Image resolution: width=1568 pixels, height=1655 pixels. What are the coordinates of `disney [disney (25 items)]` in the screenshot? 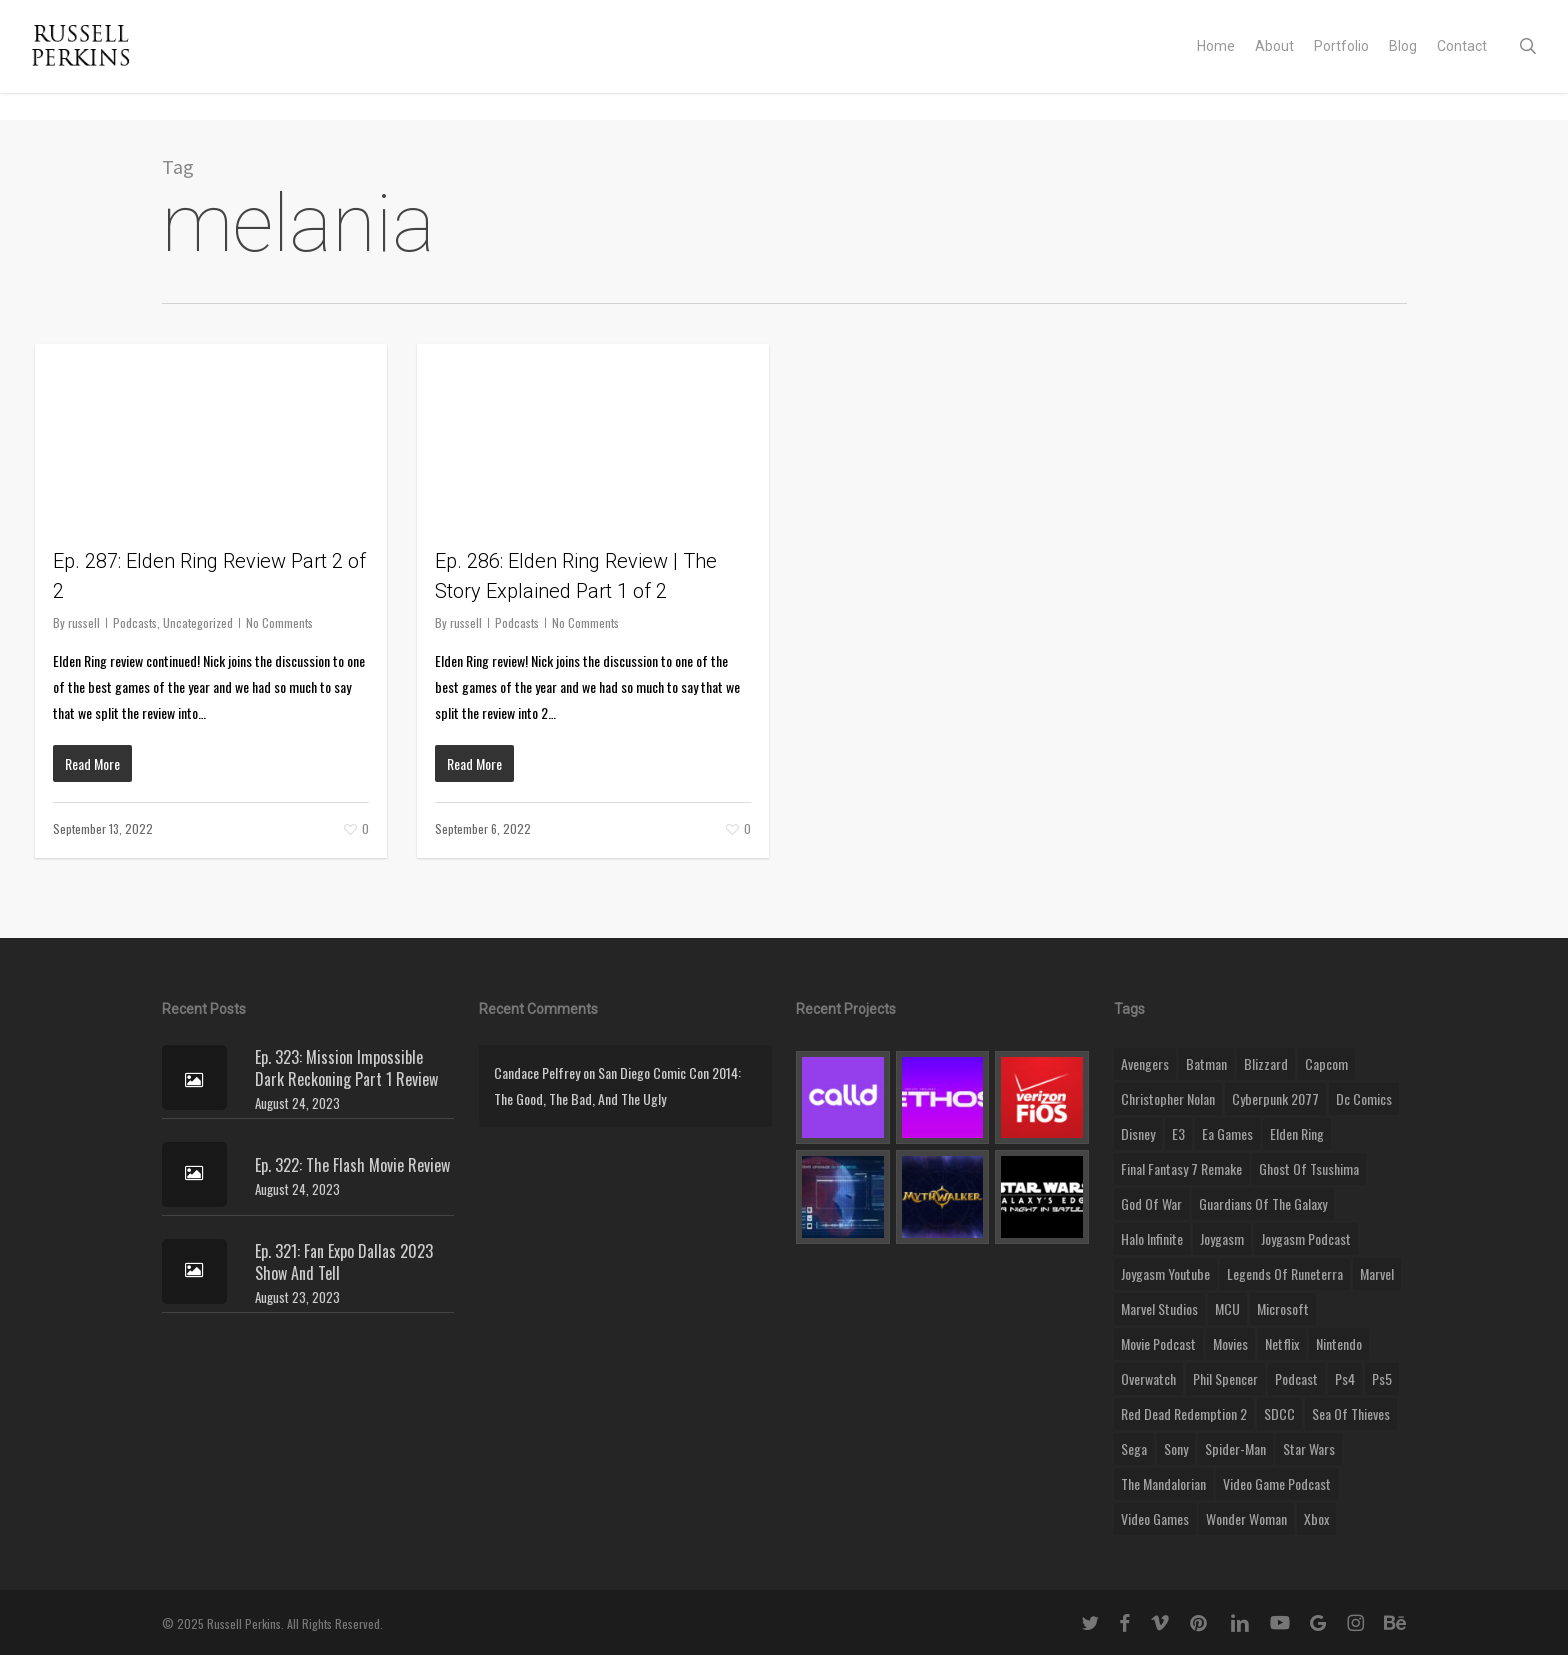 It's located at (1138, 1133).